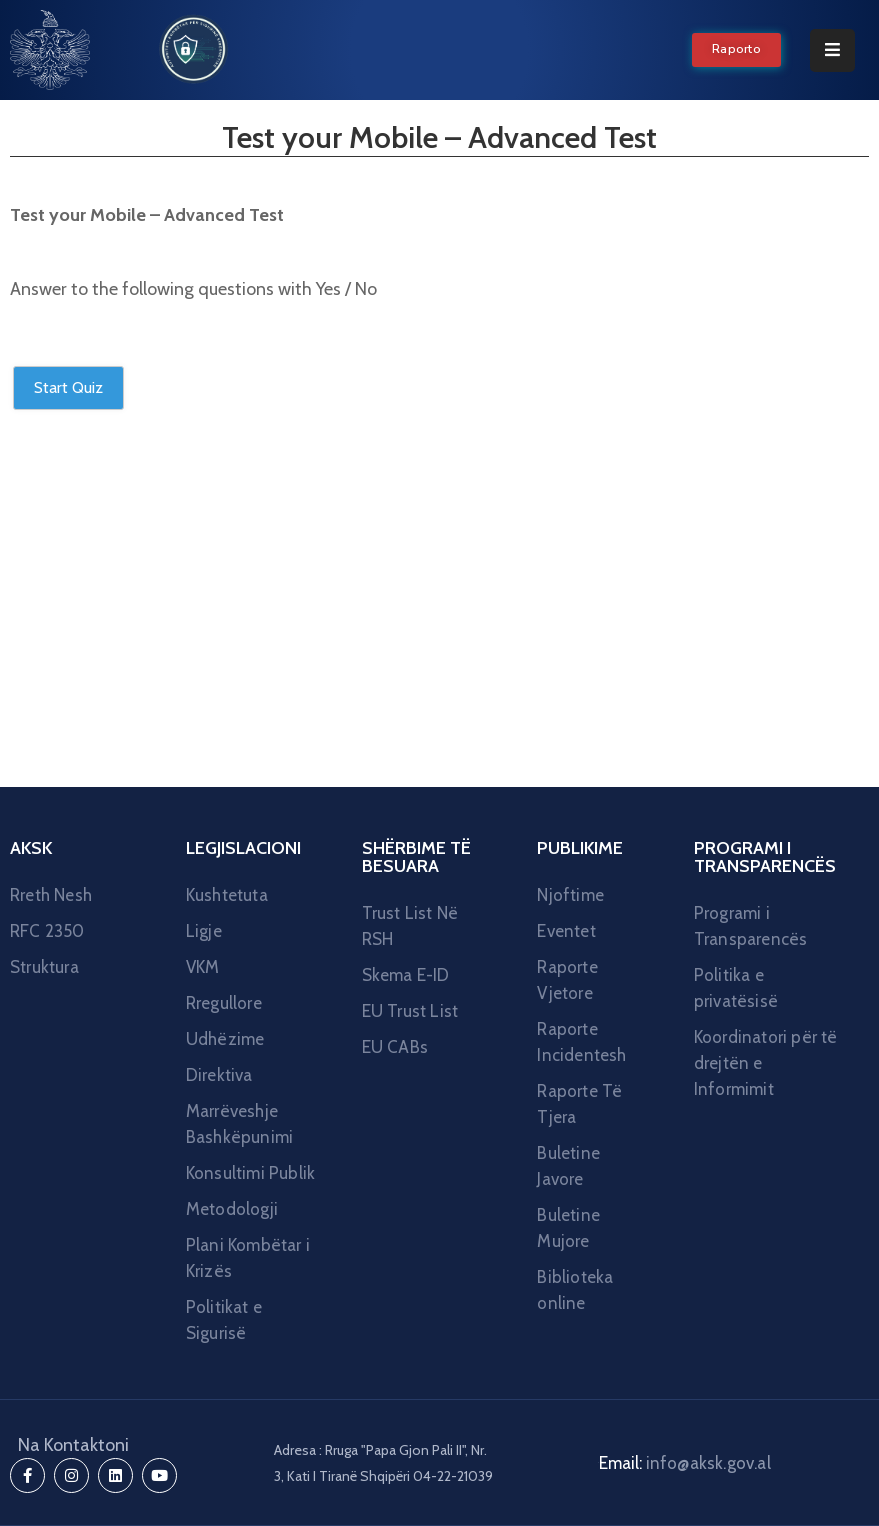 This screenshot has width=879, height=1526. Describe the element at coordinates (568, 1166) in the screenshot. I see `Buletine Javore` at that location.